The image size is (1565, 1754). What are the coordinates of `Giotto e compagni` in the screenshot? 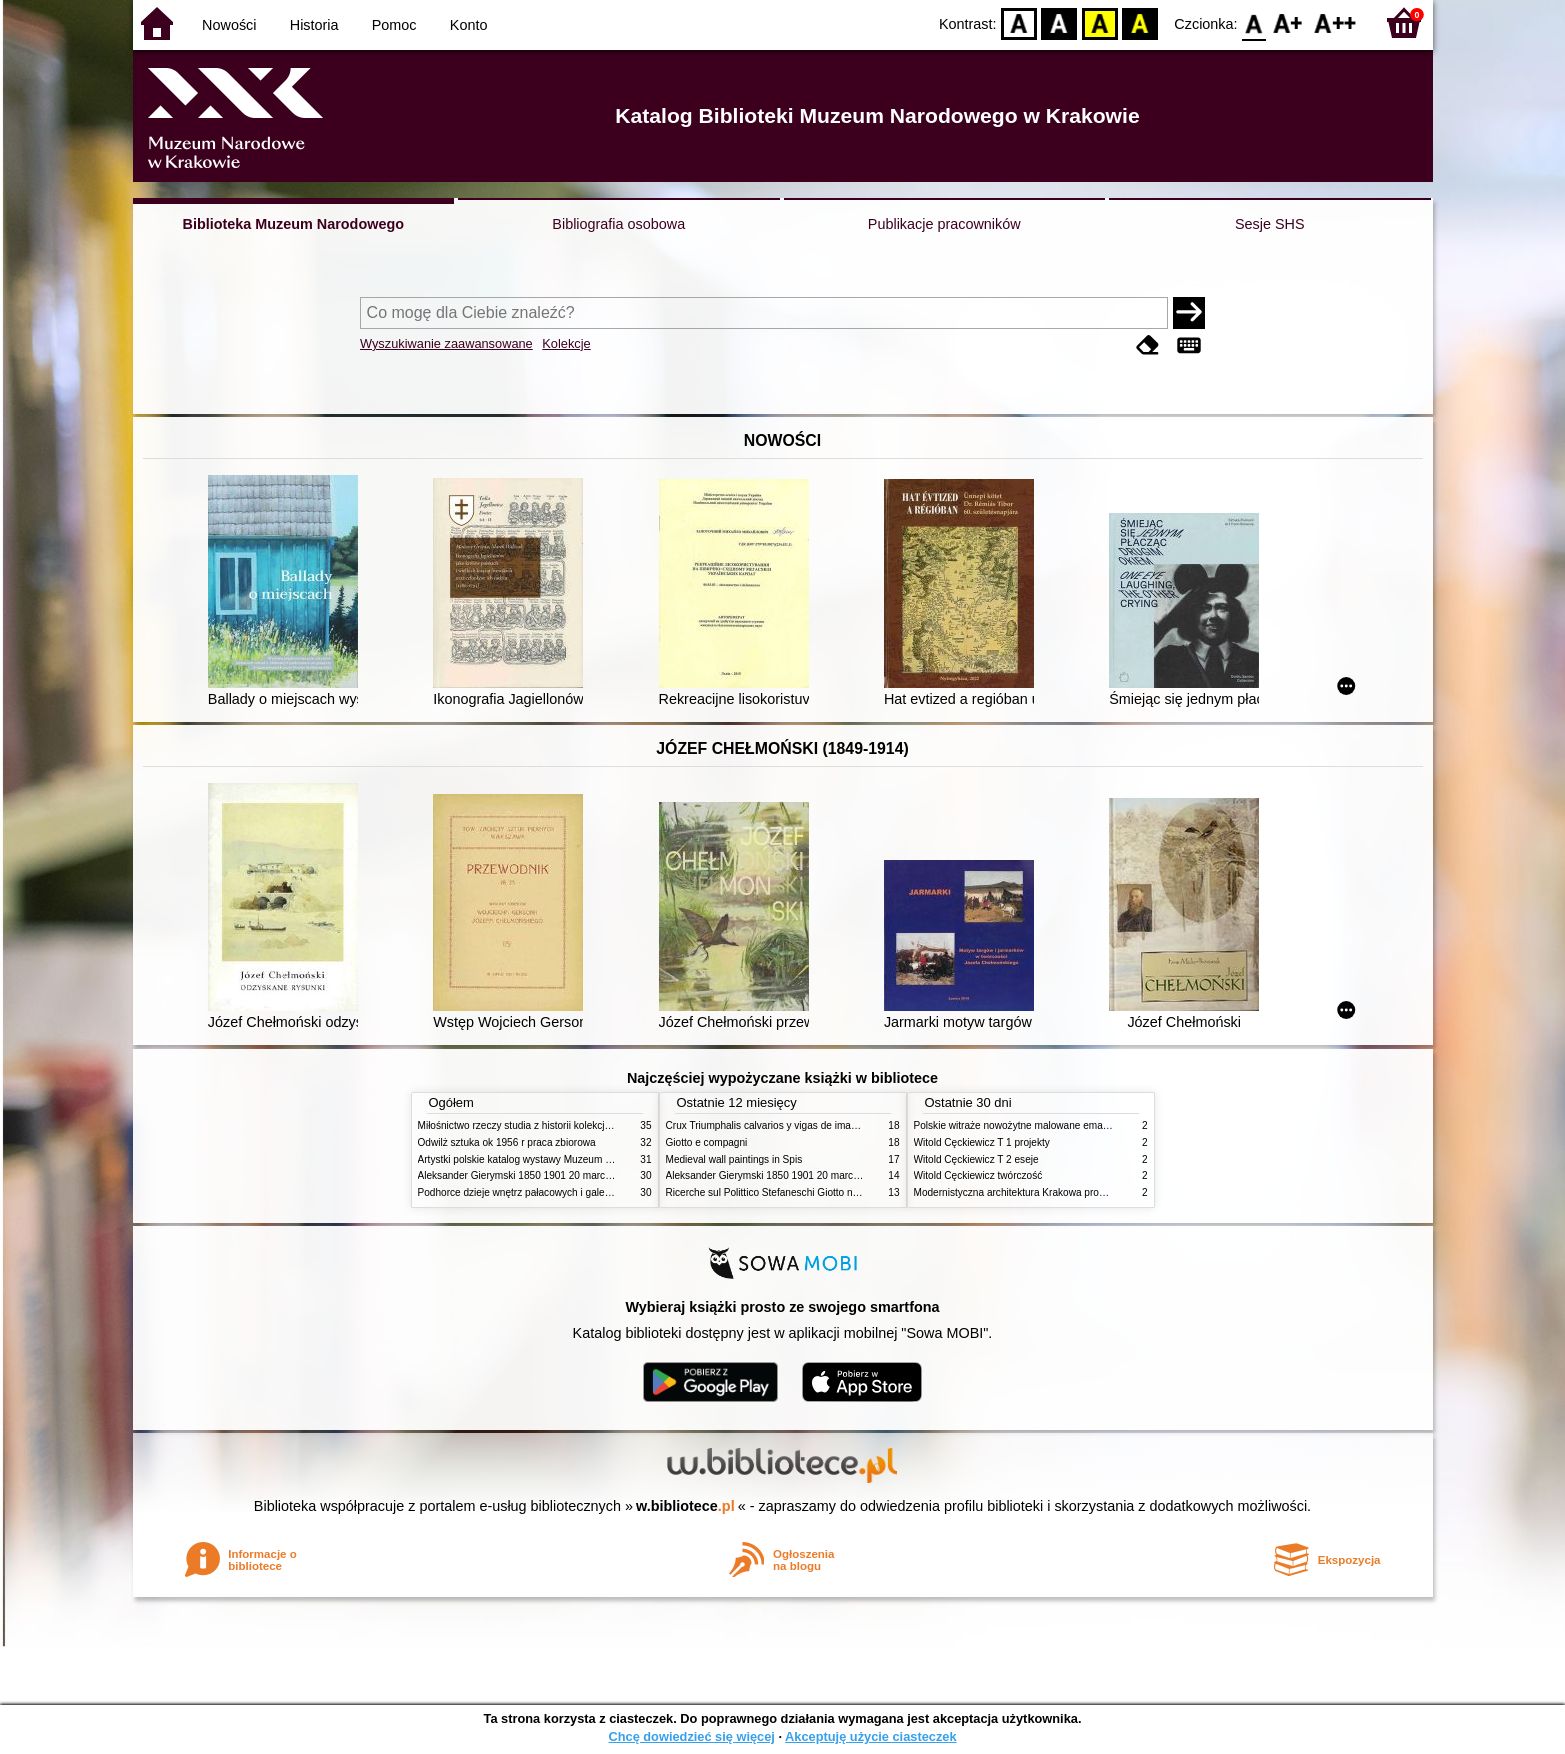 It's located at (707, 1142).